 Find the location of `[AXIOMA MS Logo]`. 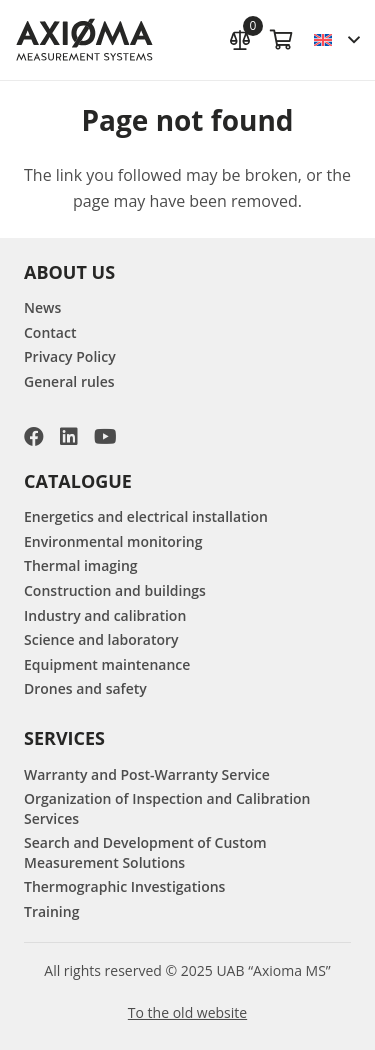

[AXIOMA MS Logo] is located at coordinates (84, 40).